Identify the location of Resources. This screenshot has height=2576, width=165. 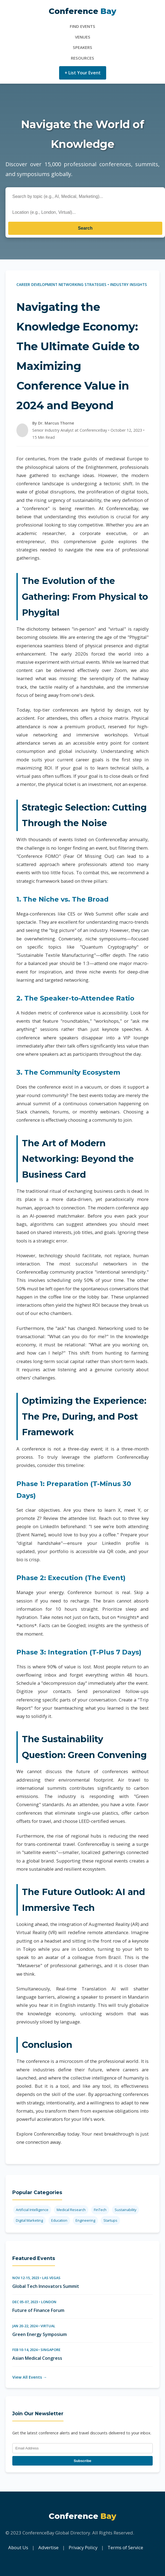
(82, 58).